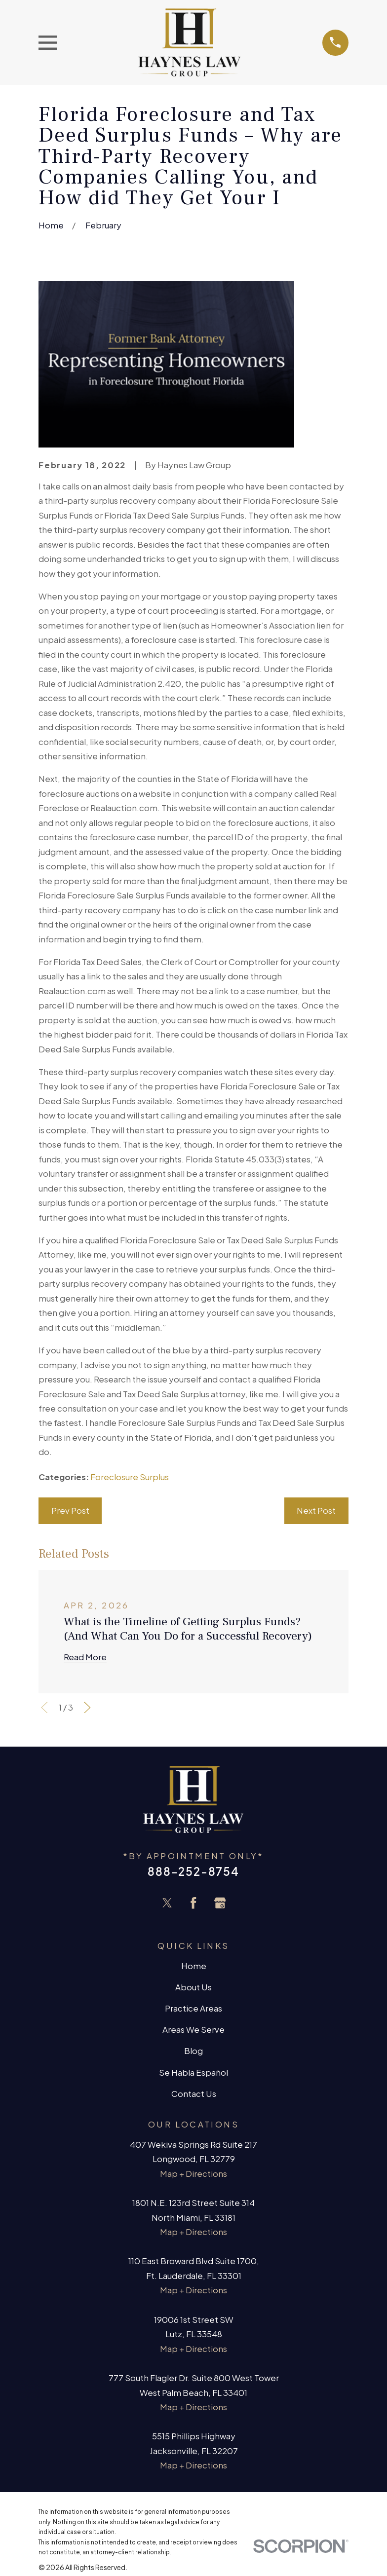 Image resolution: width=387 pixels, height=2576 pixels. I want to click on [Facebook], so click(193, 1903).